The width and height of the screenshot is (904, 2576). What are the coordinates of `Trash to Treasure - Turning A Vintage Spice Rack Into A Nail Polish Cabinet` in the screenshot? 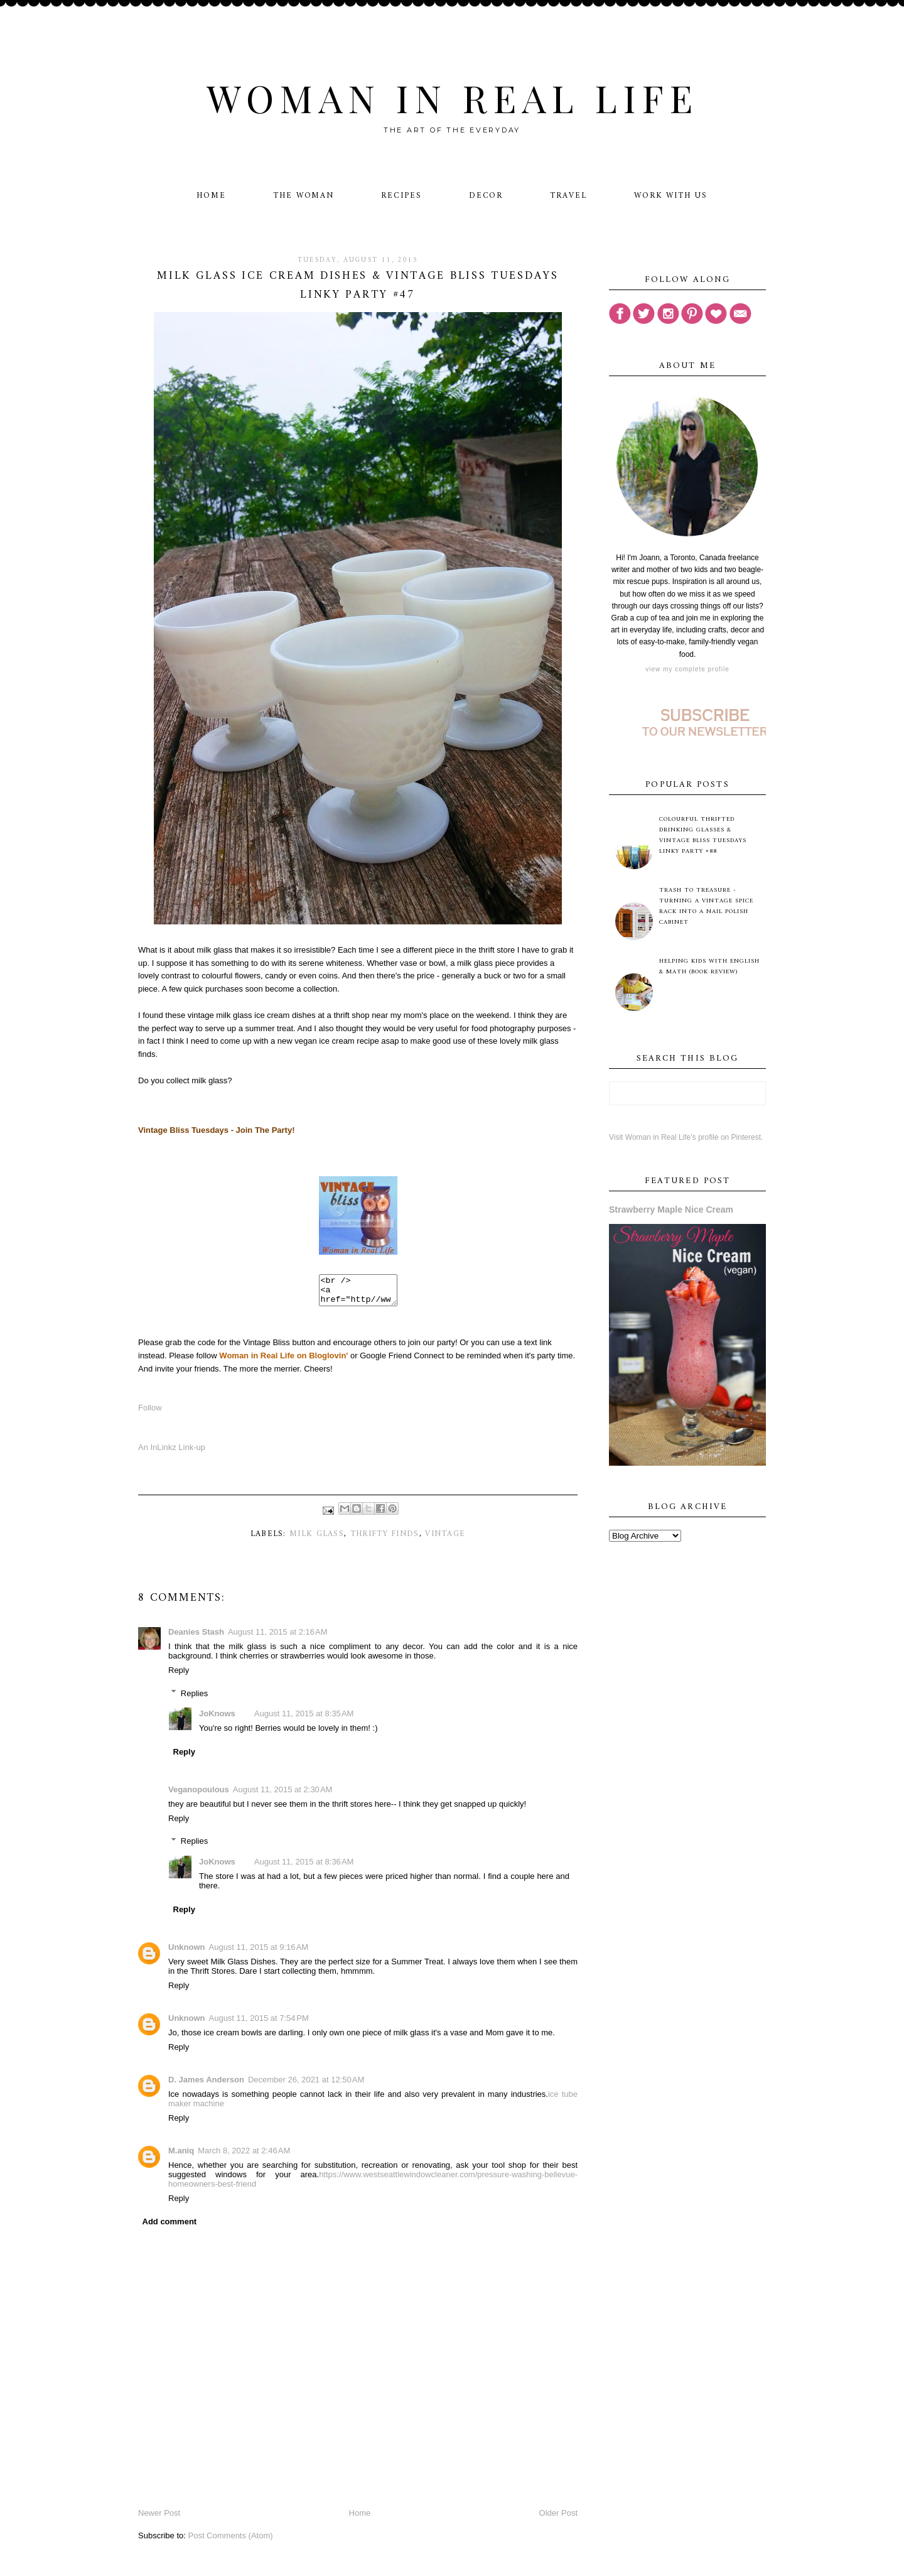 It's located at (706, 906).